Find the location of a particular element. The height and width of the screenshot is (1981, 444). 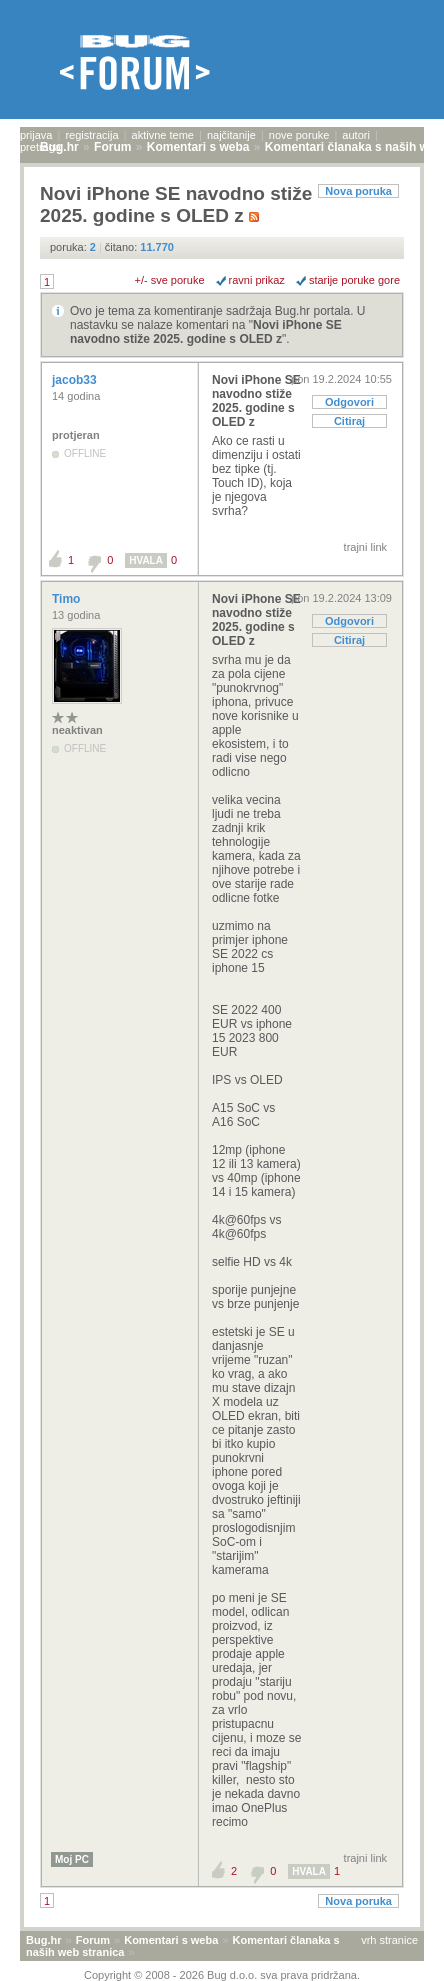

registracija is located at coordinates (91, 135).